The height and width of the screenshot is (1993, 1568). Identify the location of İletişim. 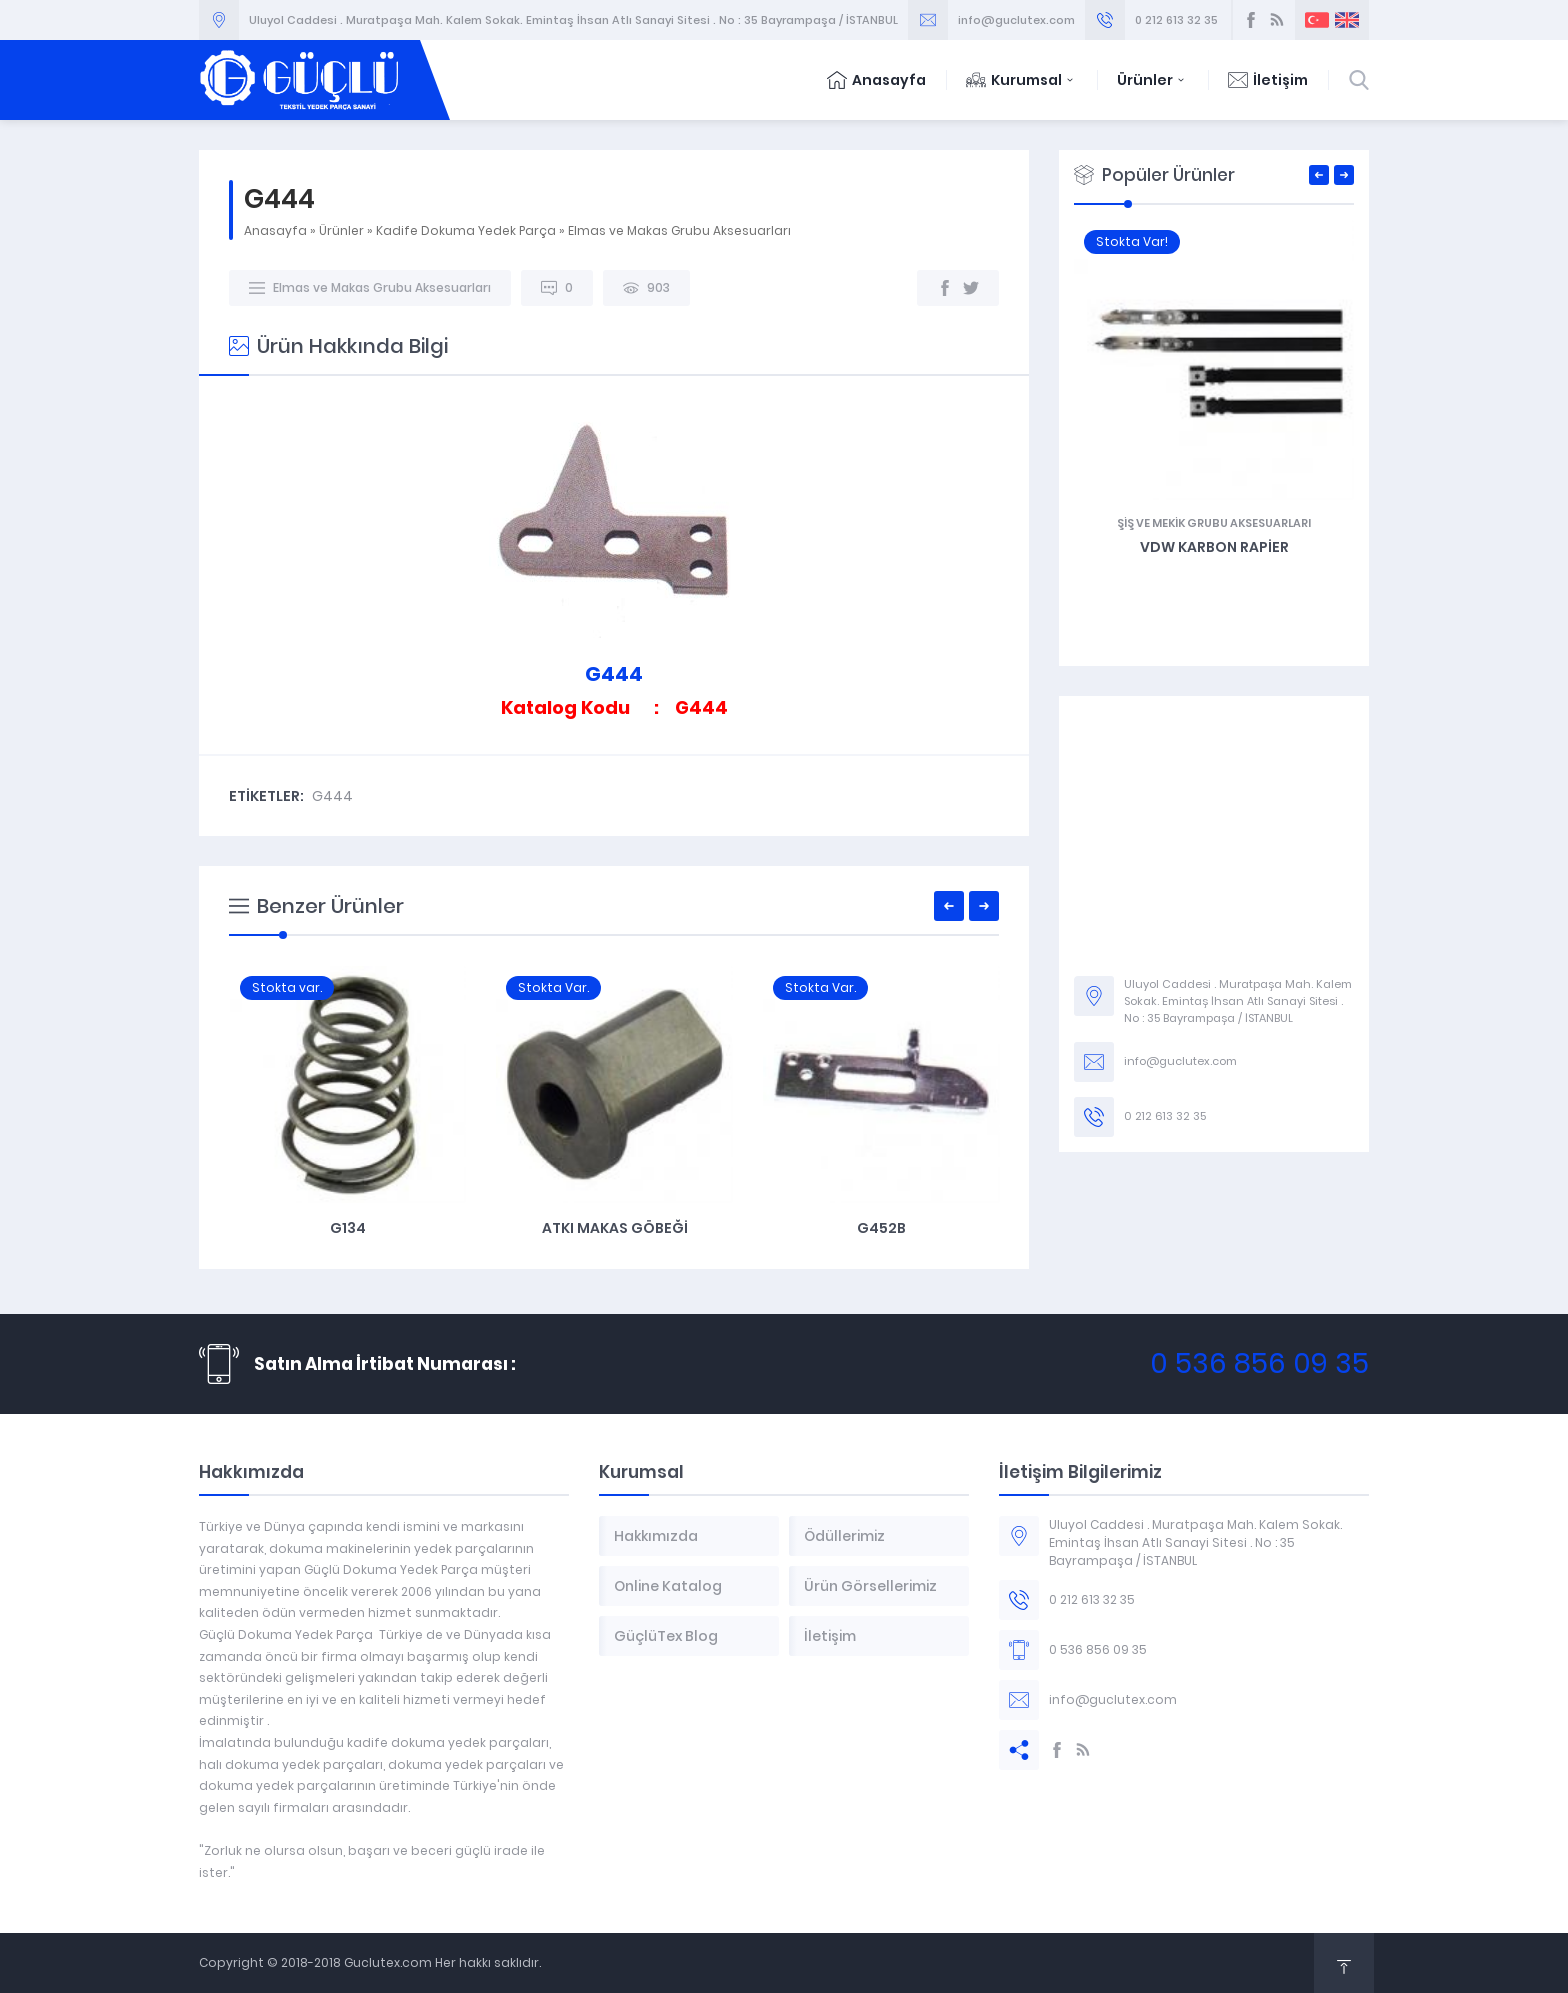
(1268, 80).